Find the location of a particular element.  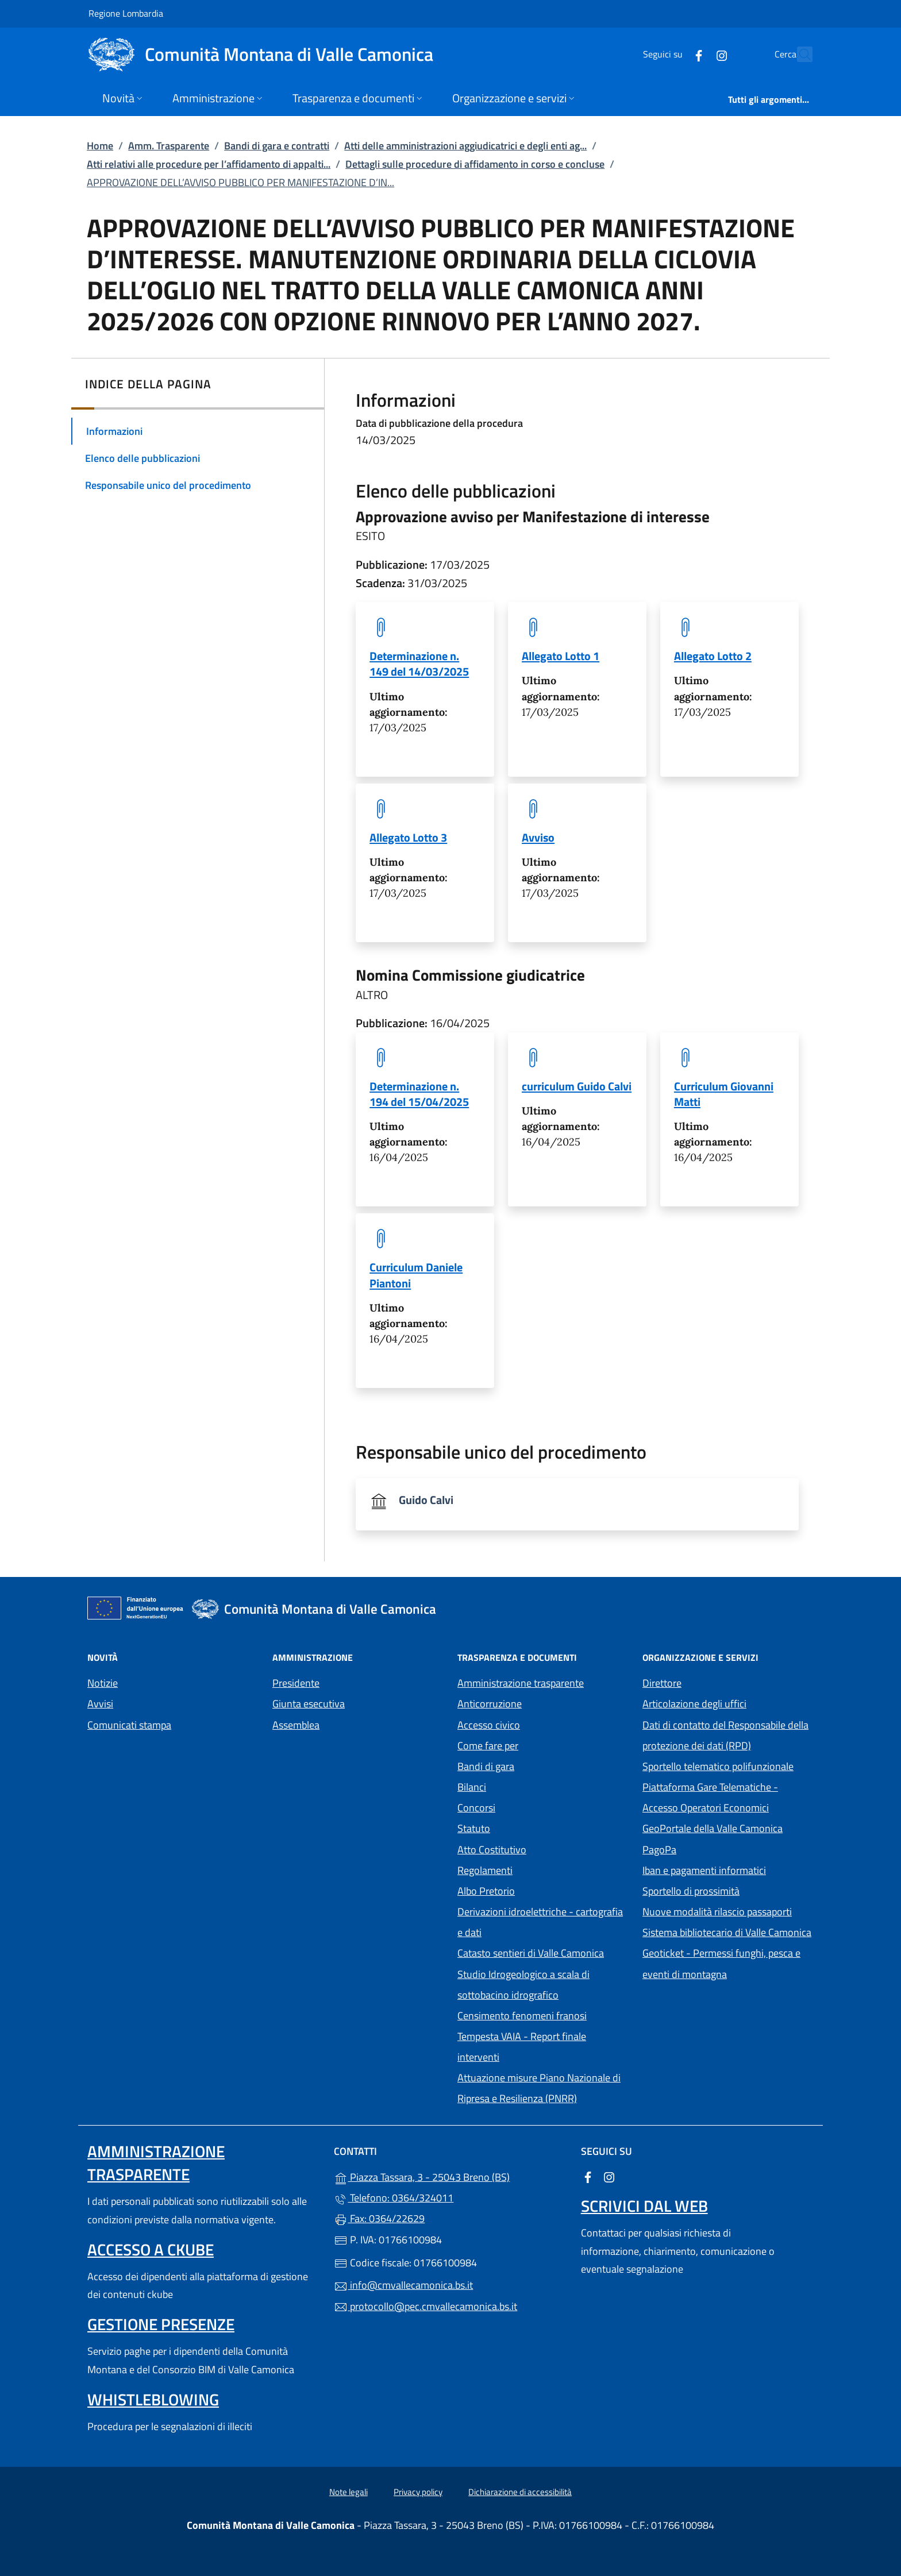

Scrivici dal web is located at coordinates (644, 2205).